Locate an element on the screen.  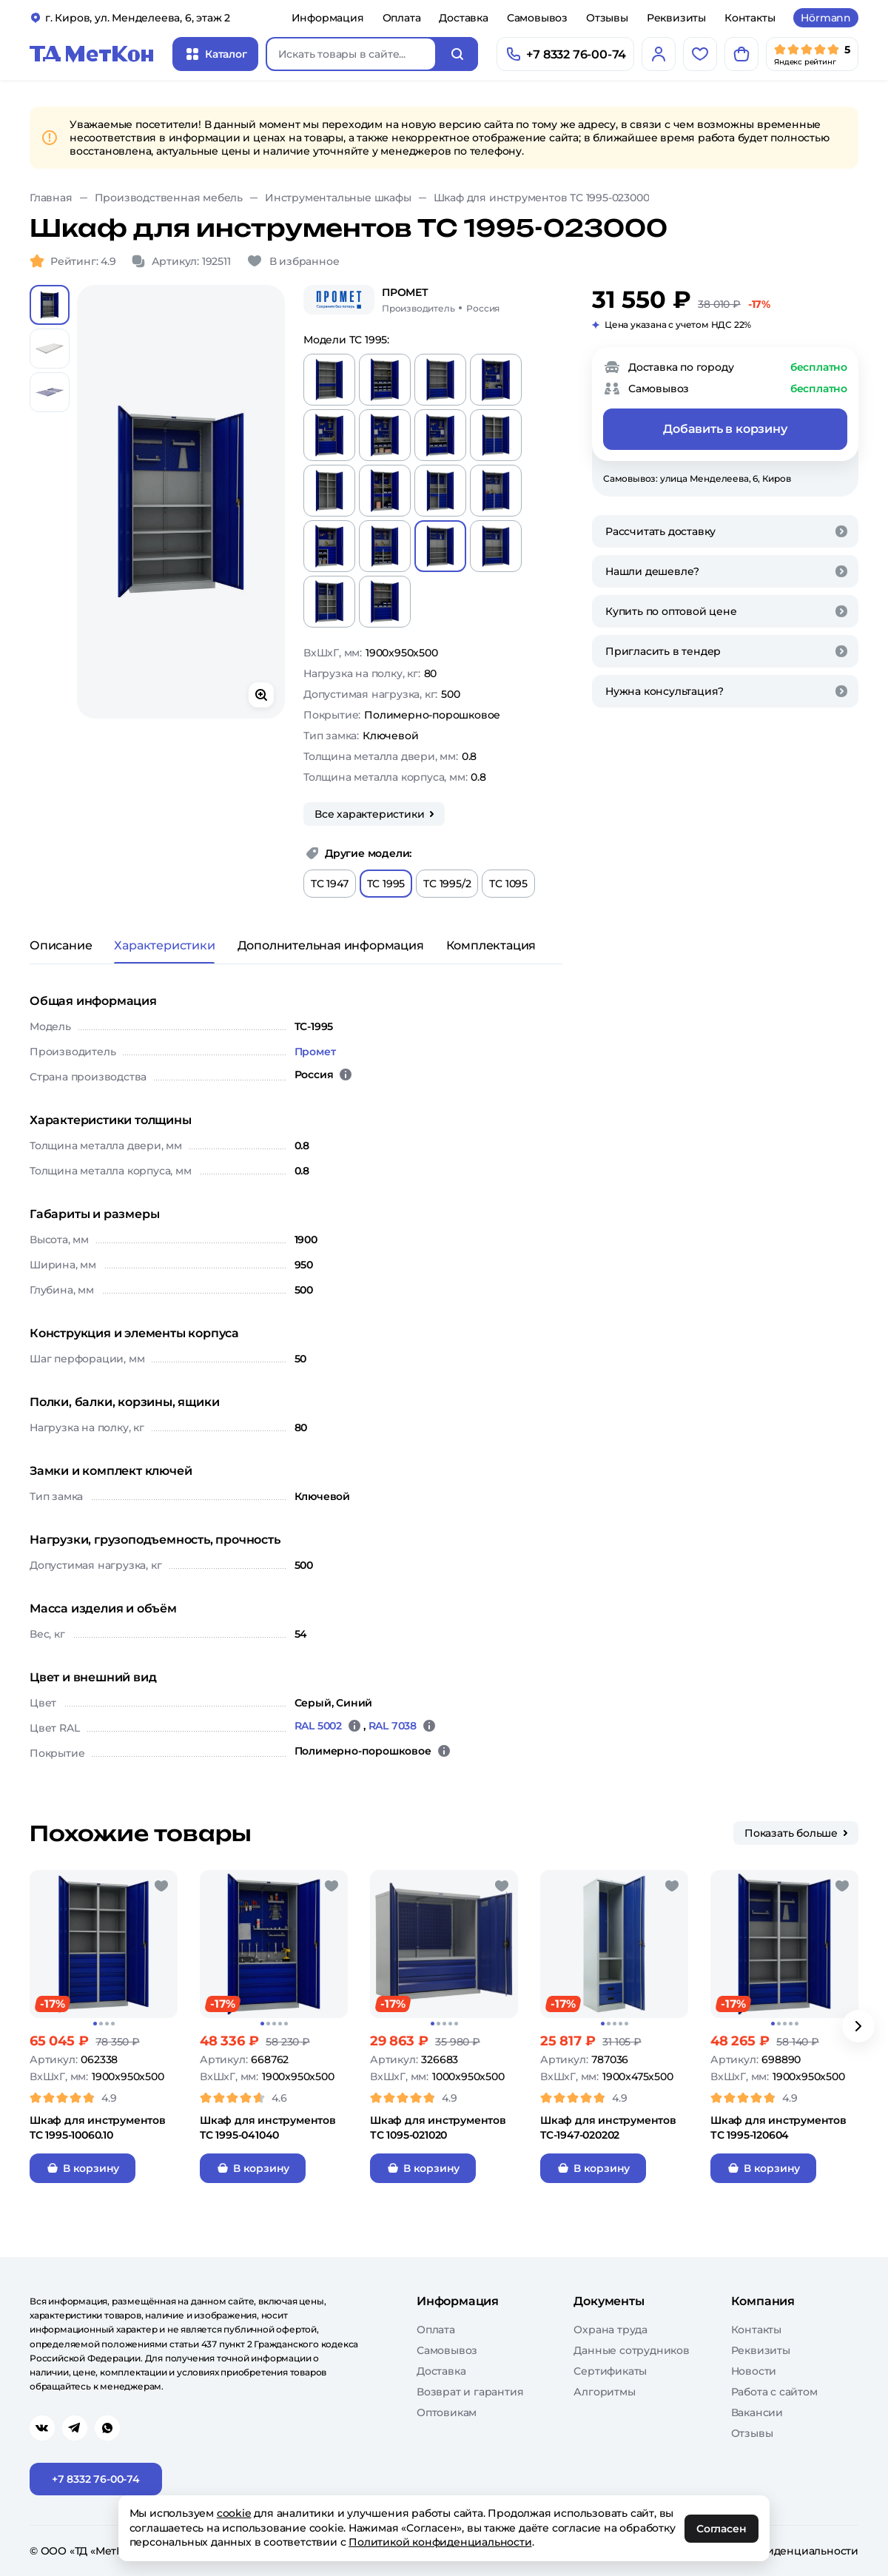
[Мы в Яндекс] is located at coordinates (812, 54).